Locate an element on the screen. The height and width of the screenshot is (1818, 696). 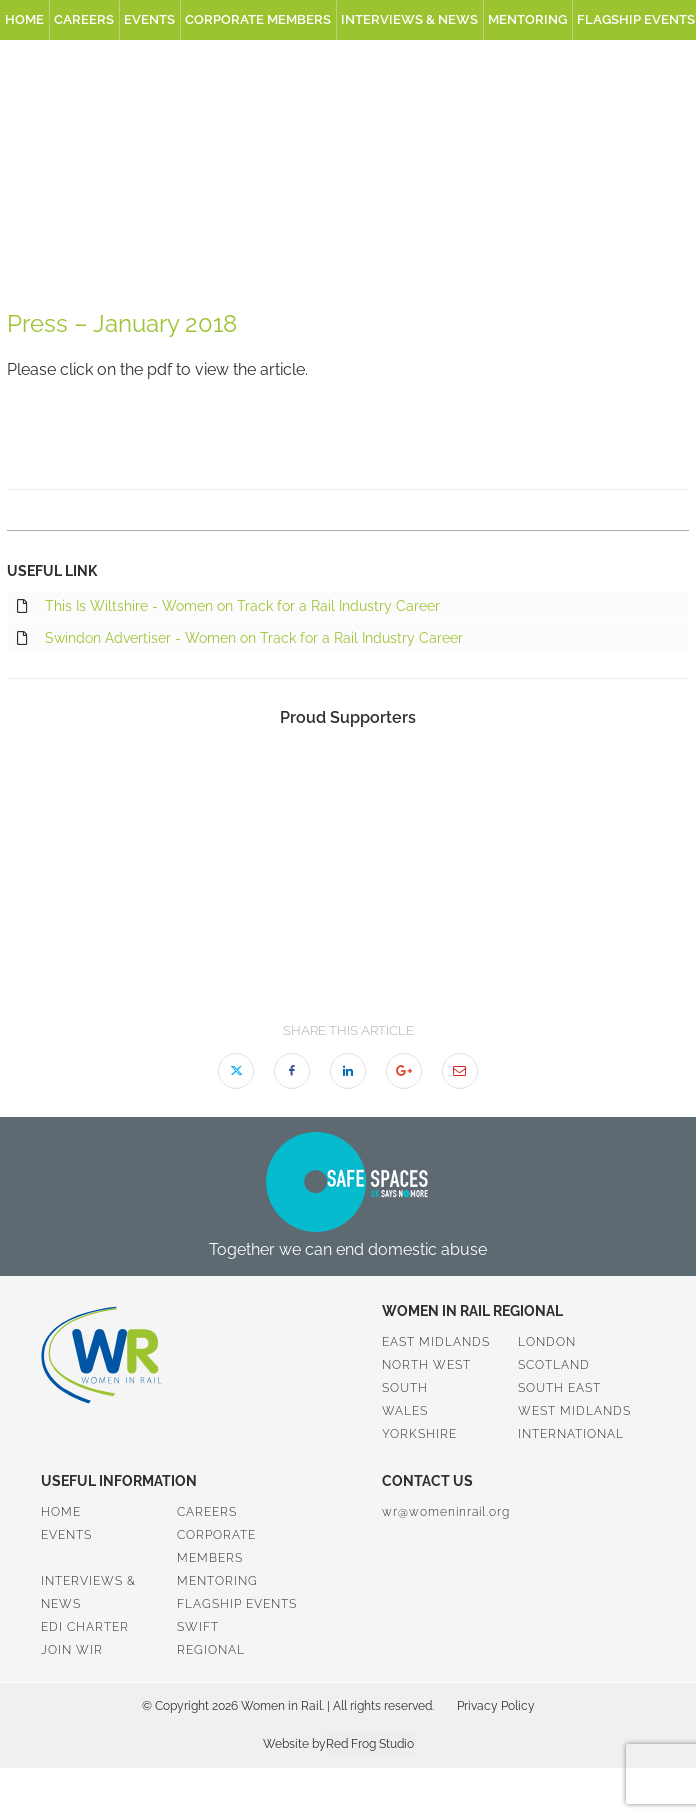
Scotland is located at coordinates (554, 1365).